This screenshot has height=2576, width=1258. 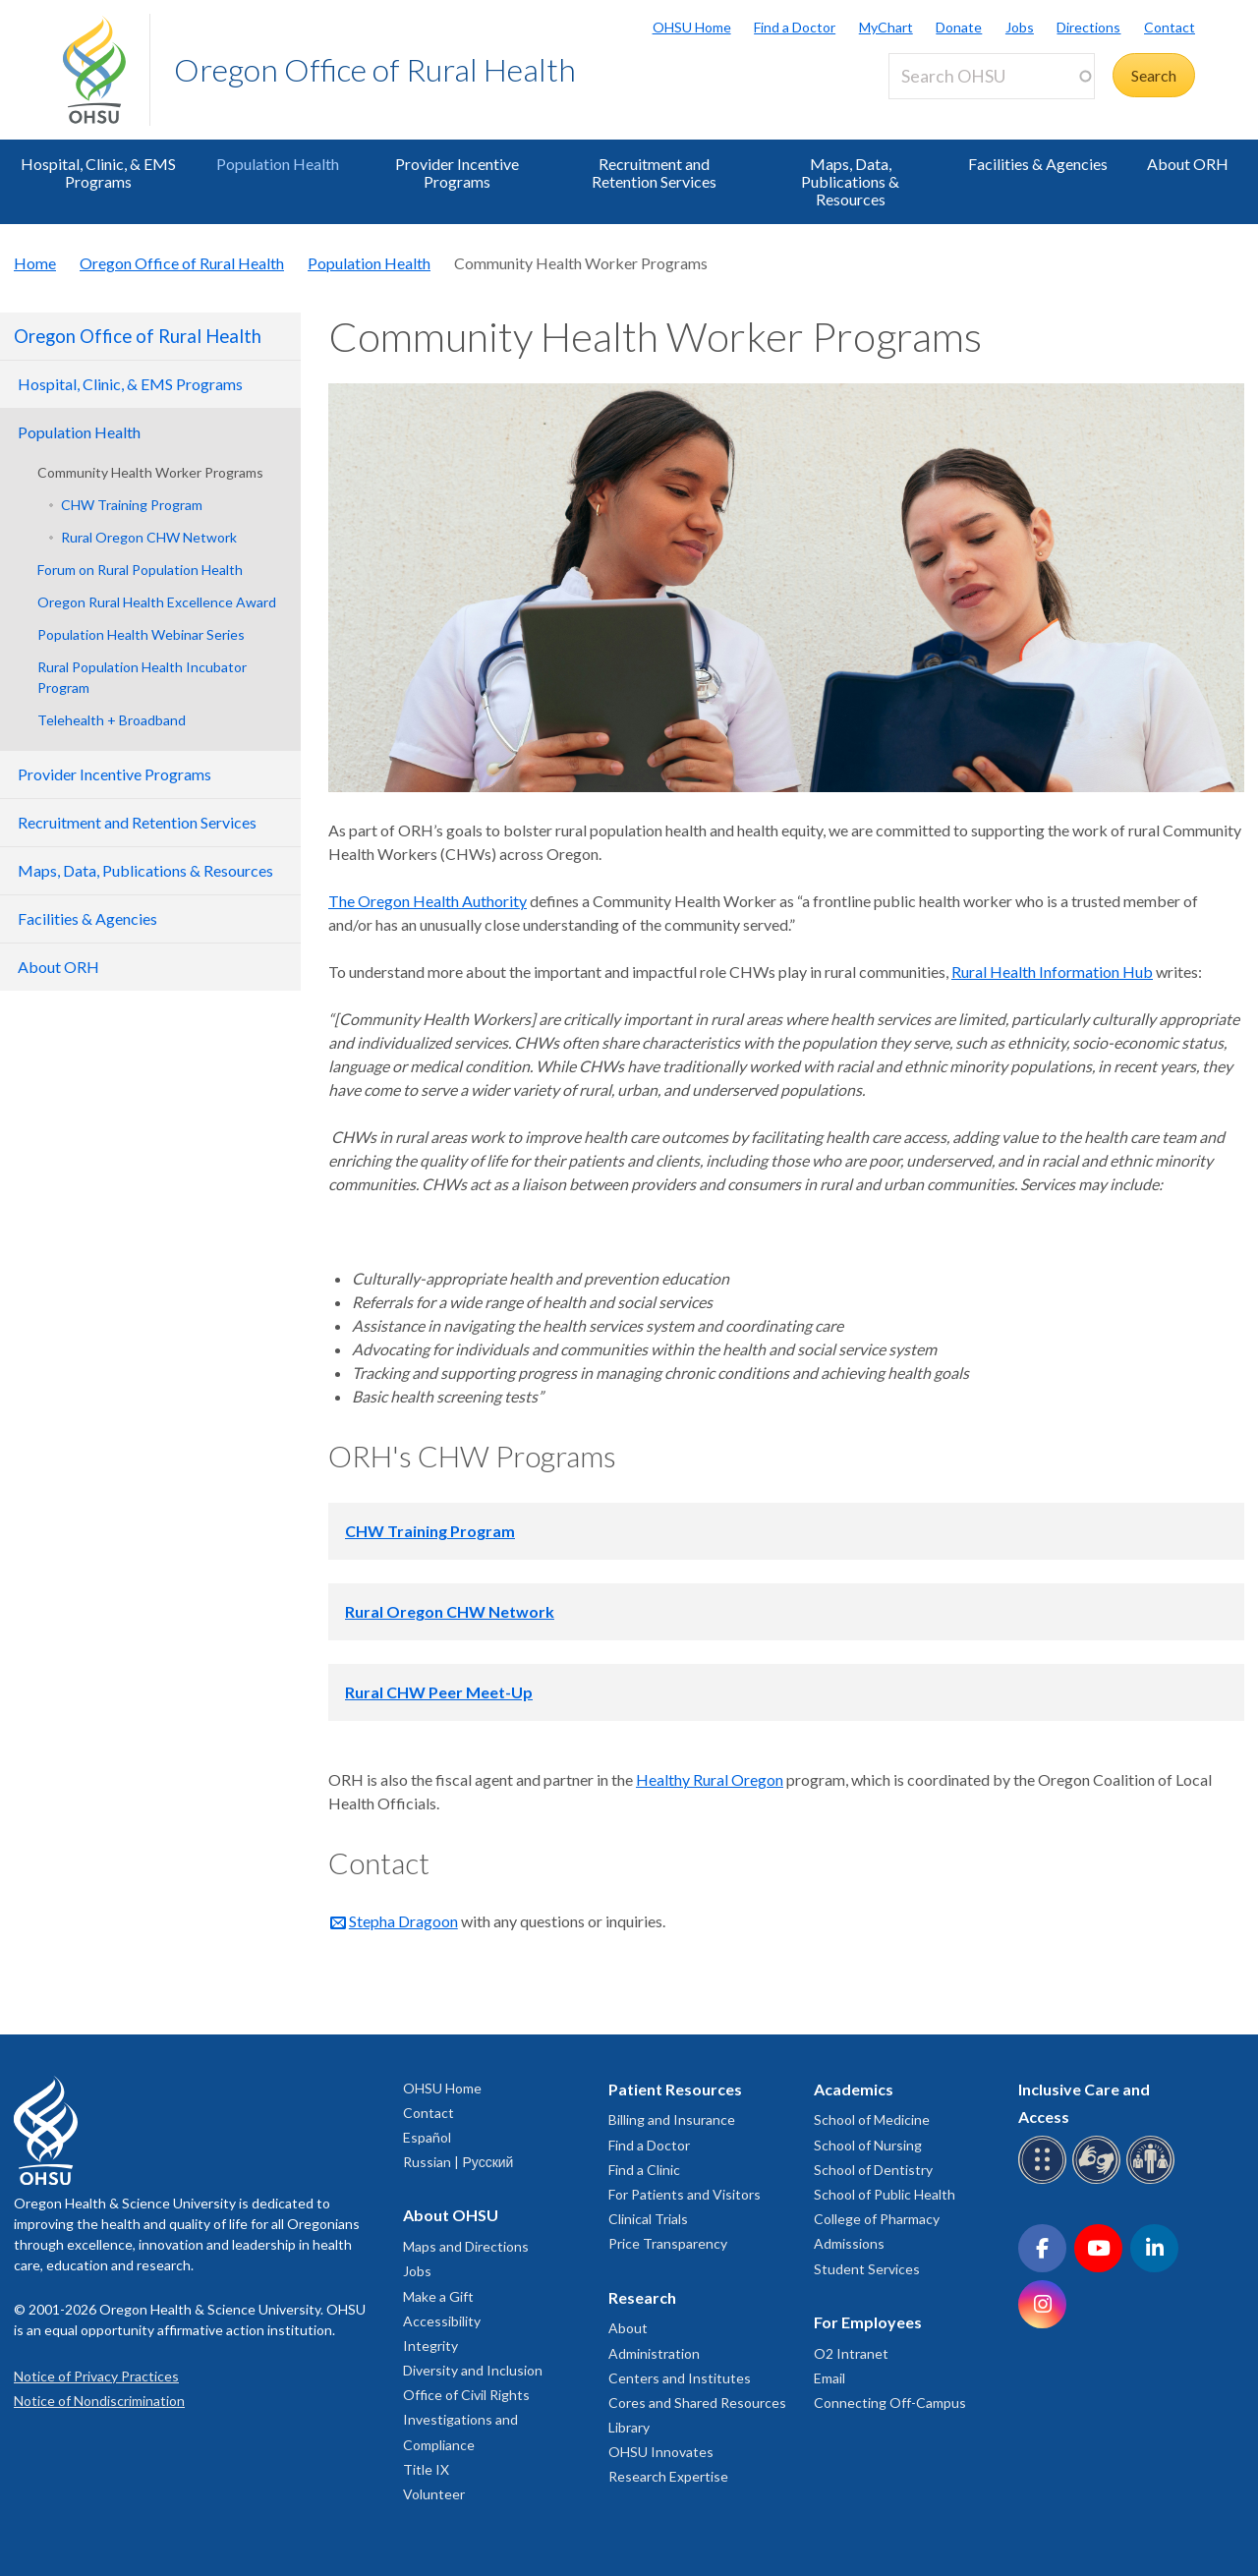 I want to click on The Oregon Health Authority, so click(x=427, y=900).